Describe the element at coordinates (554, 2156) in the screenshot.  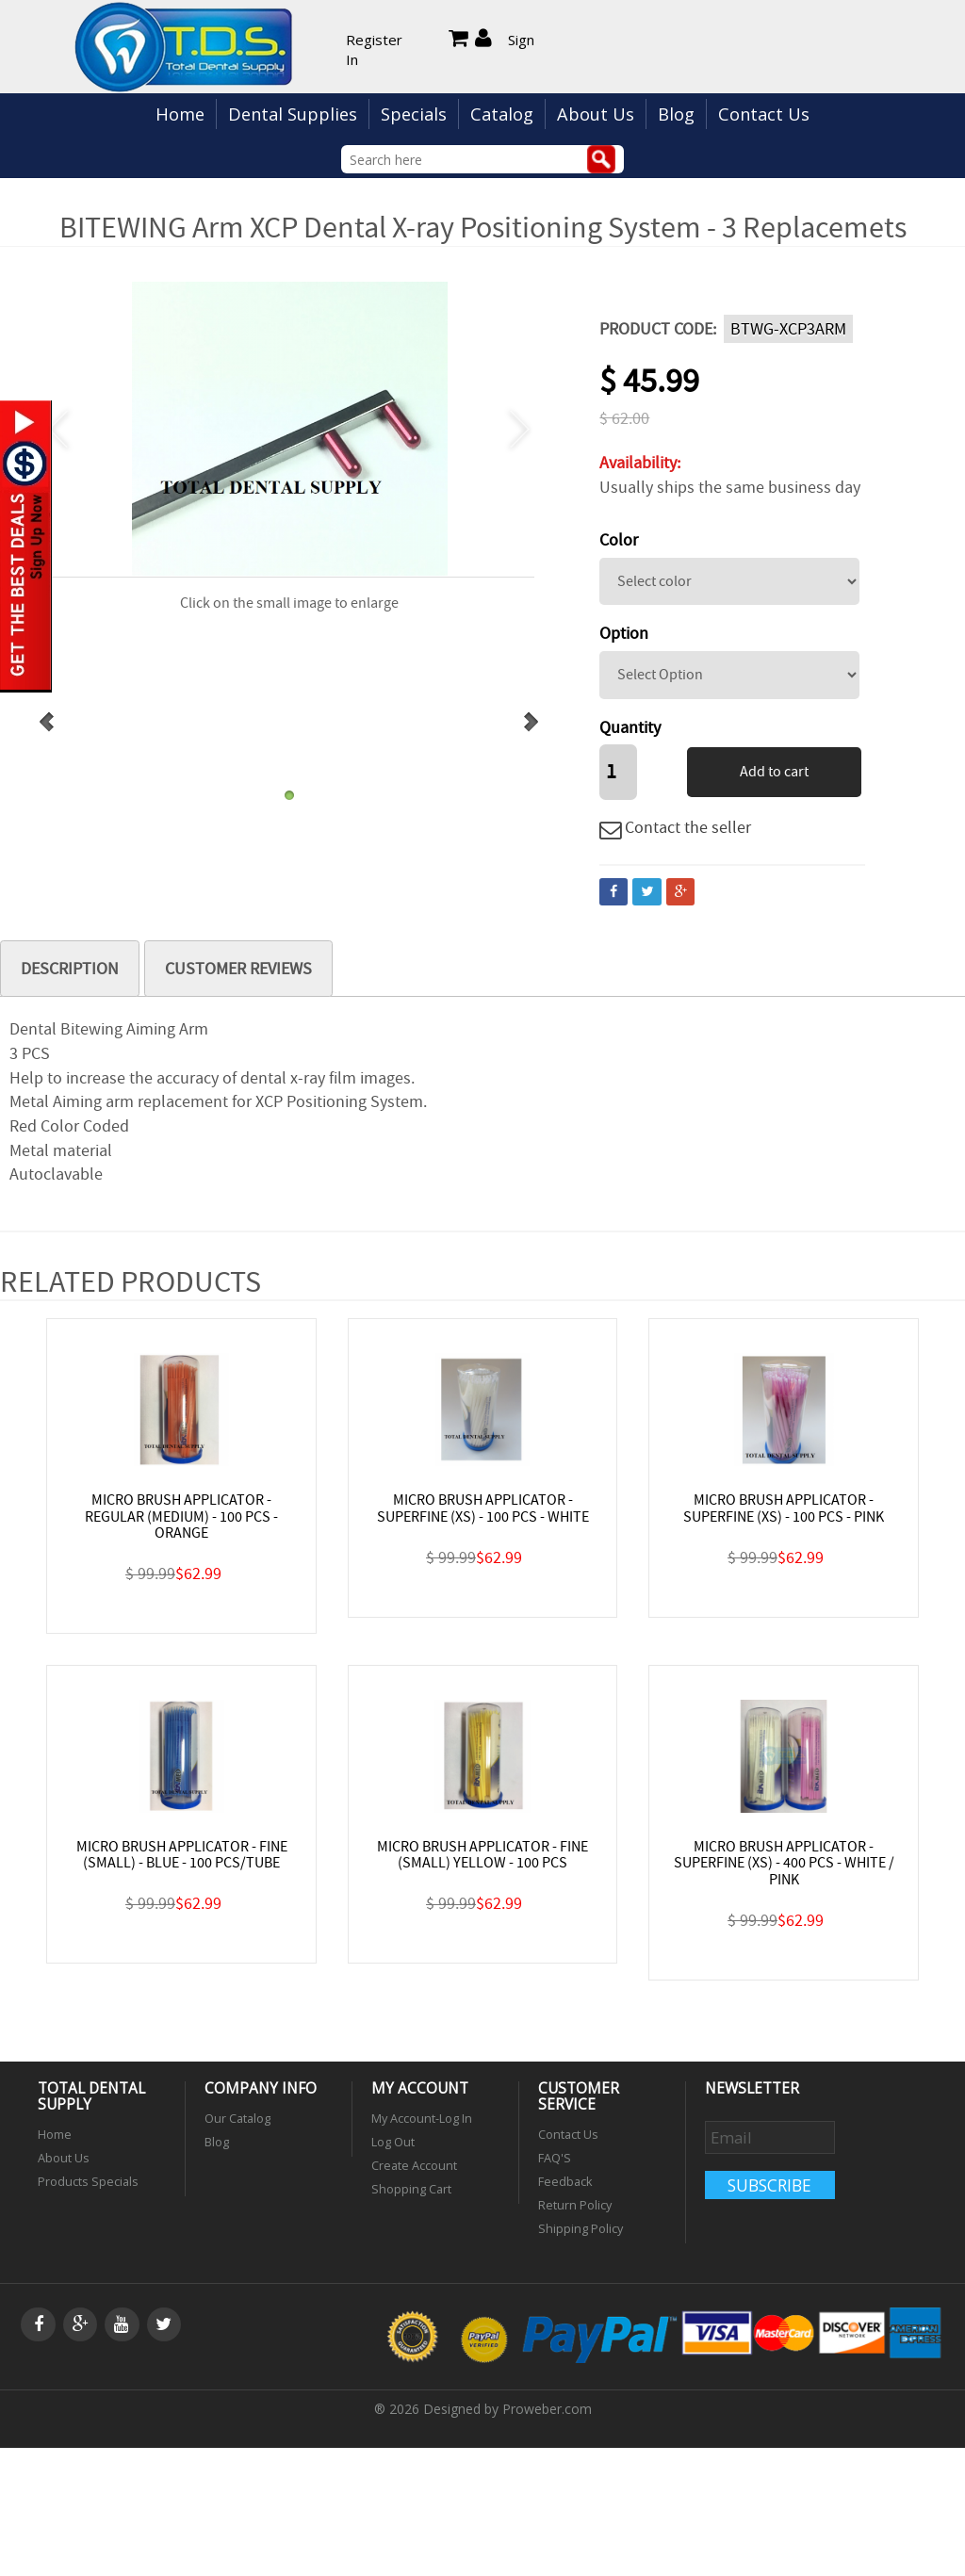
I see `FAQ'S` at that location.